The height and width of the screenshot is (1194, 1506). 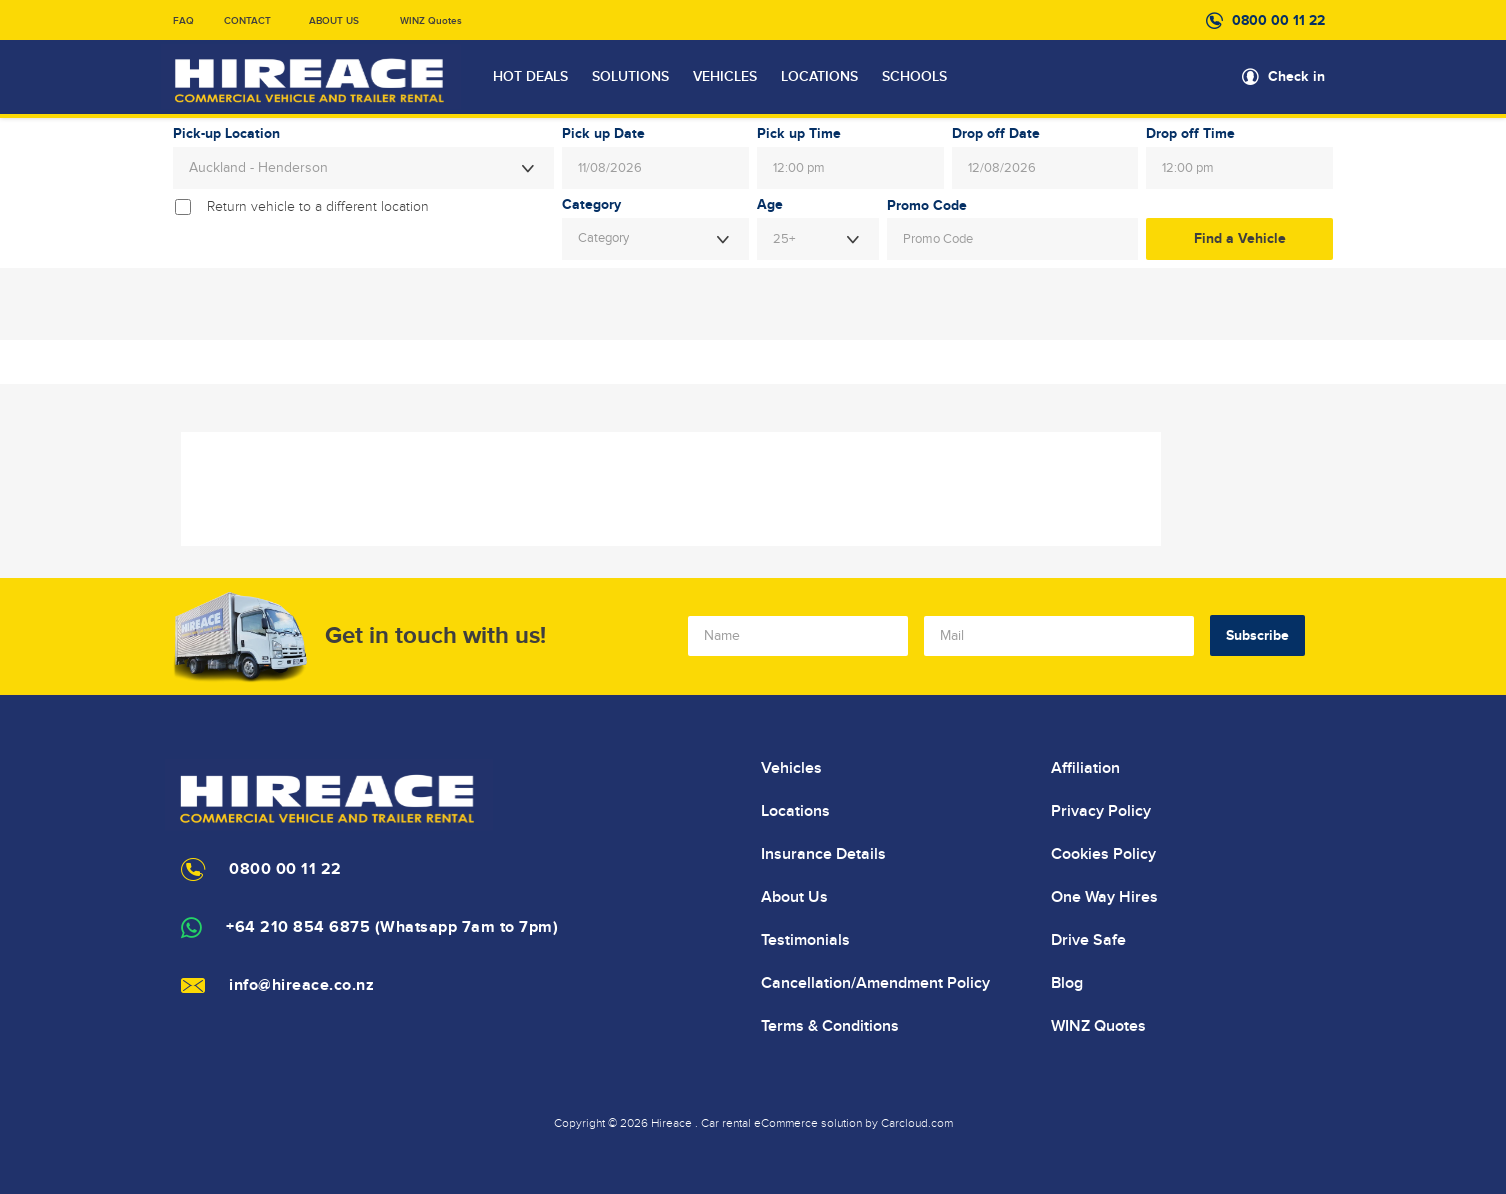 What do you see at coordinates (1296, 76) in the screenshot?
I see `Check in` at bounding box center [1296, 76].